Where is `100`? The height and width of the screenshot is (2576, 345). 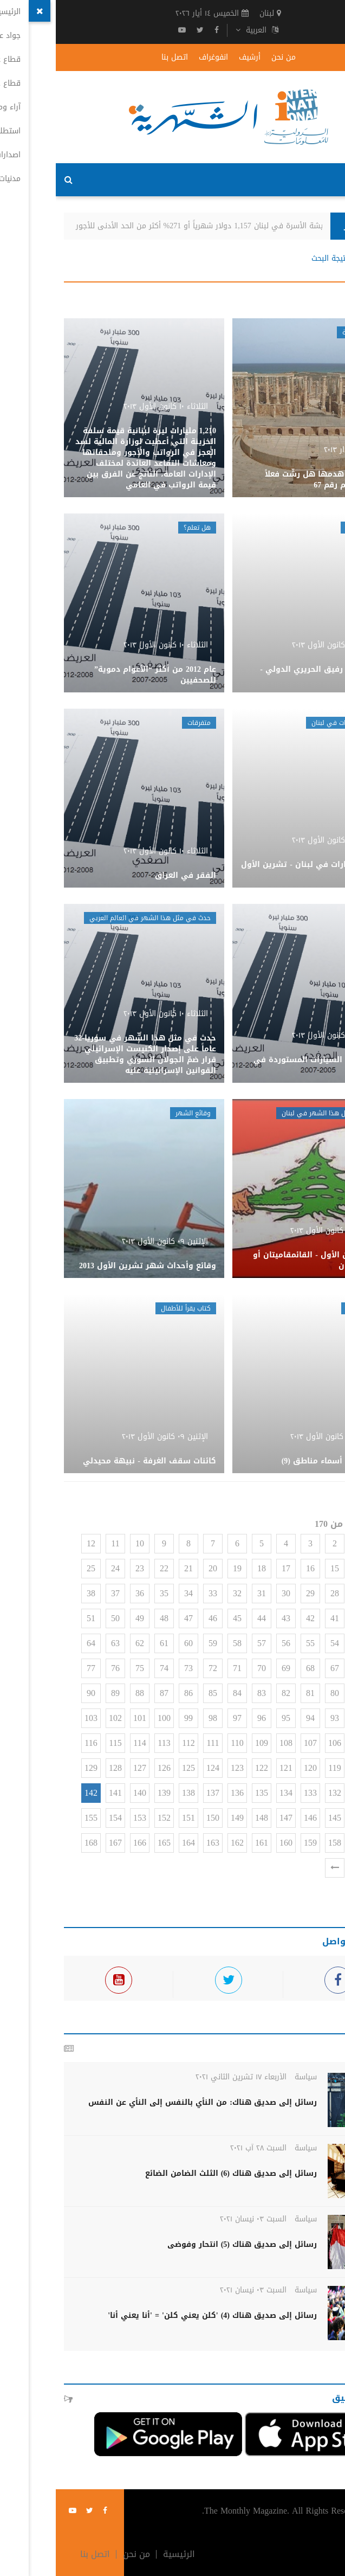 100 is located at coordinates (108, 1718).